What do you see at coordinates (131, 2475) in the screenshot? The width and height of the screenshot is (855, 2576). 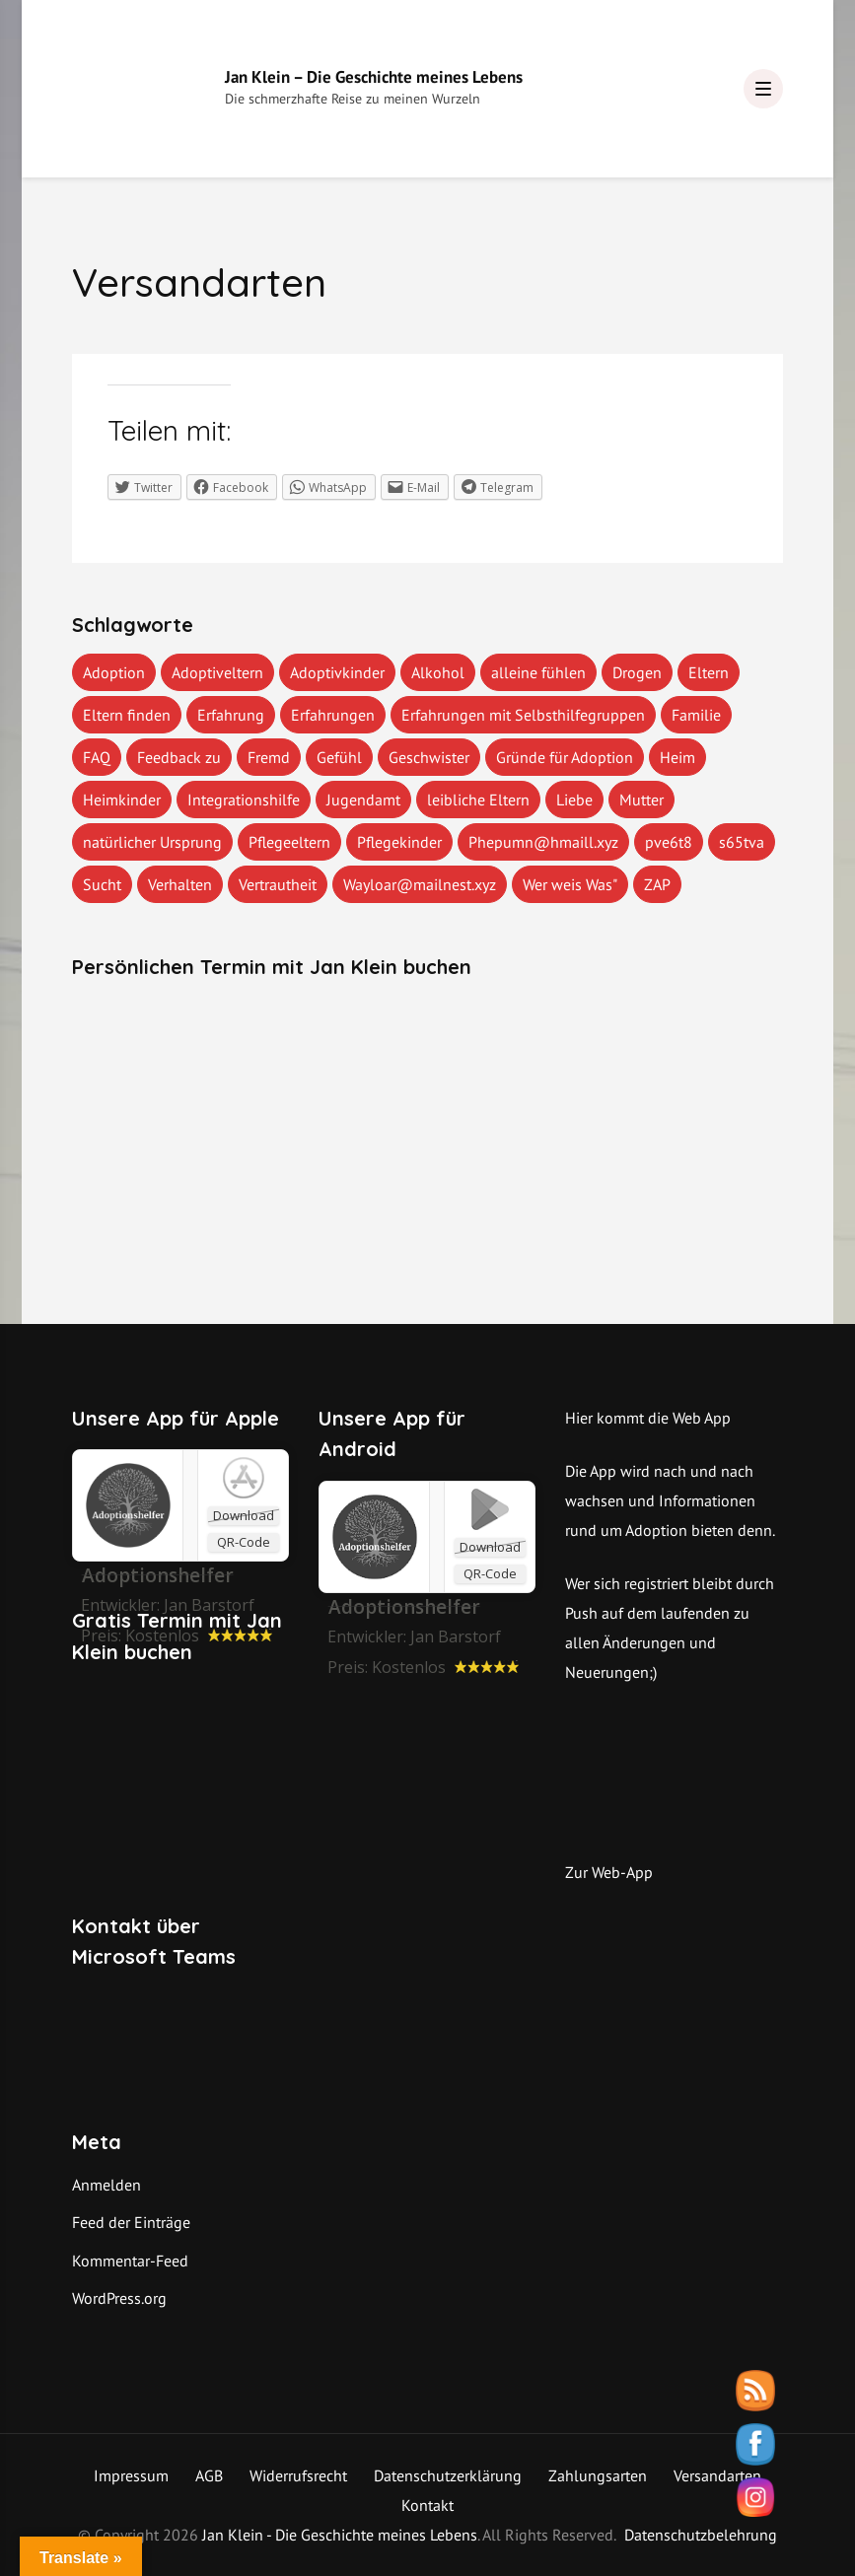 I see `Impressum` at bounding box center [131, 2475].